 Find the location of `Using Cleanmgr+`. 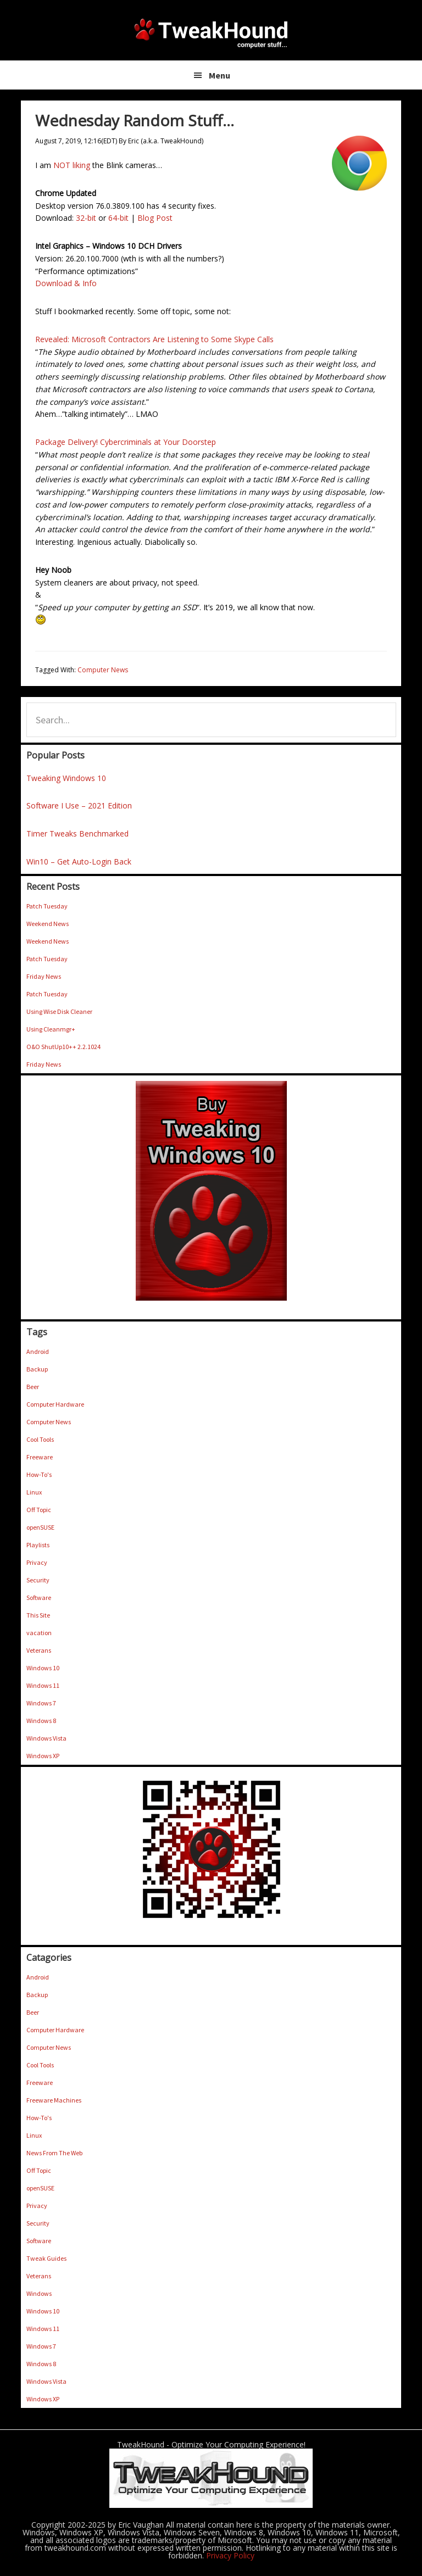

Using Cleanmgr+ is located at coordinates (50, 1029).